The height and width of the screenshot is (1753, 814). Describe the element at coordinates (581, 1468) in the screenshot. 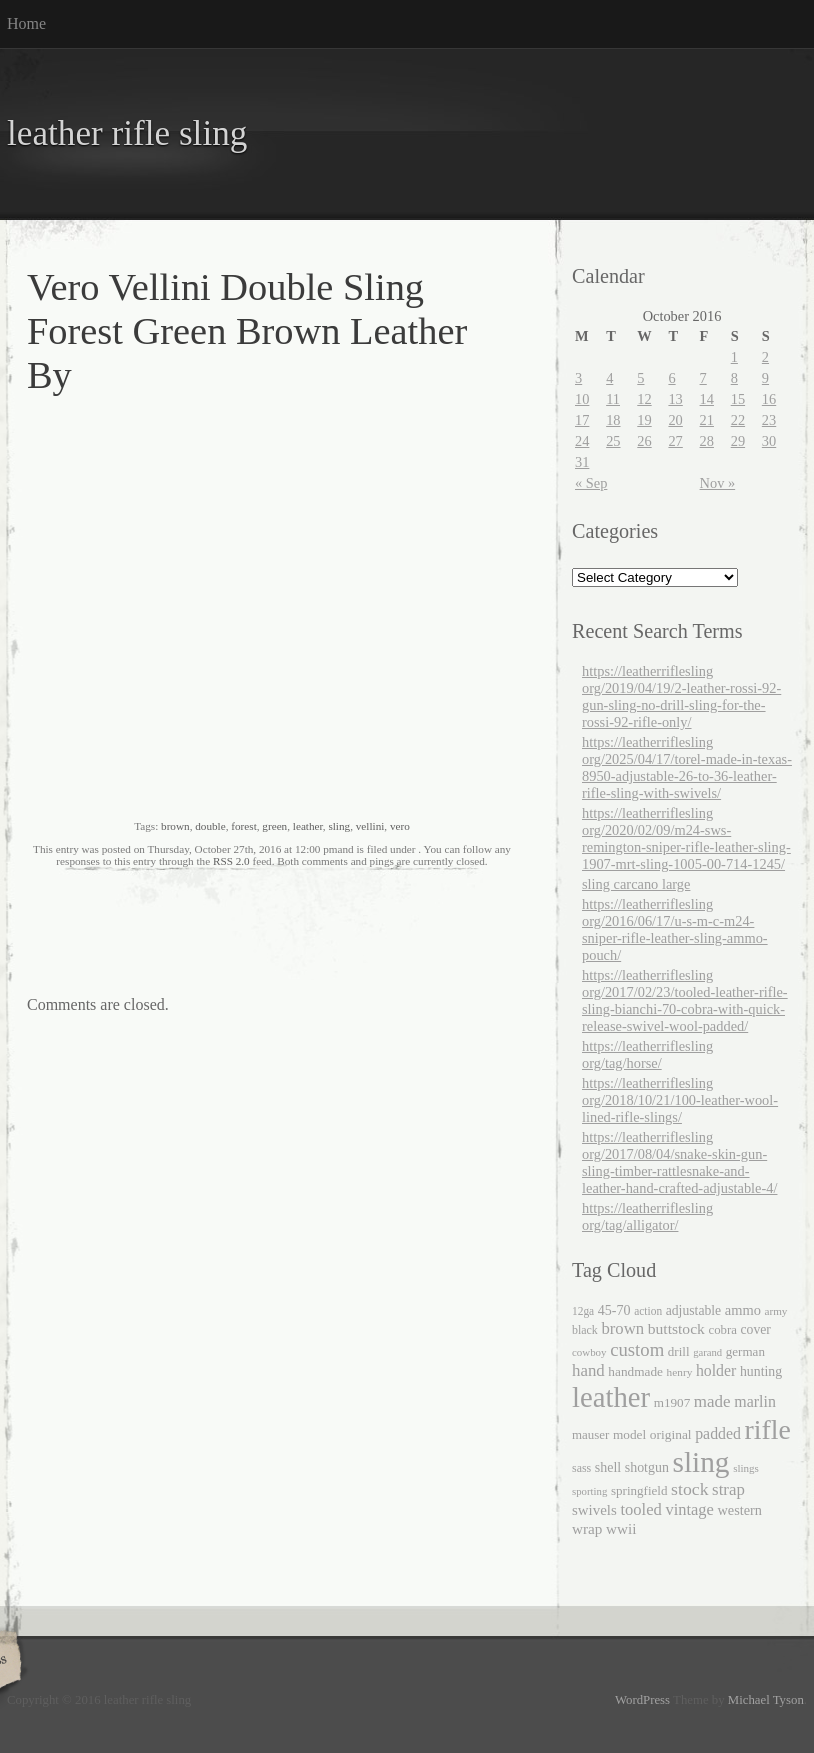

I see `sass` at that location.